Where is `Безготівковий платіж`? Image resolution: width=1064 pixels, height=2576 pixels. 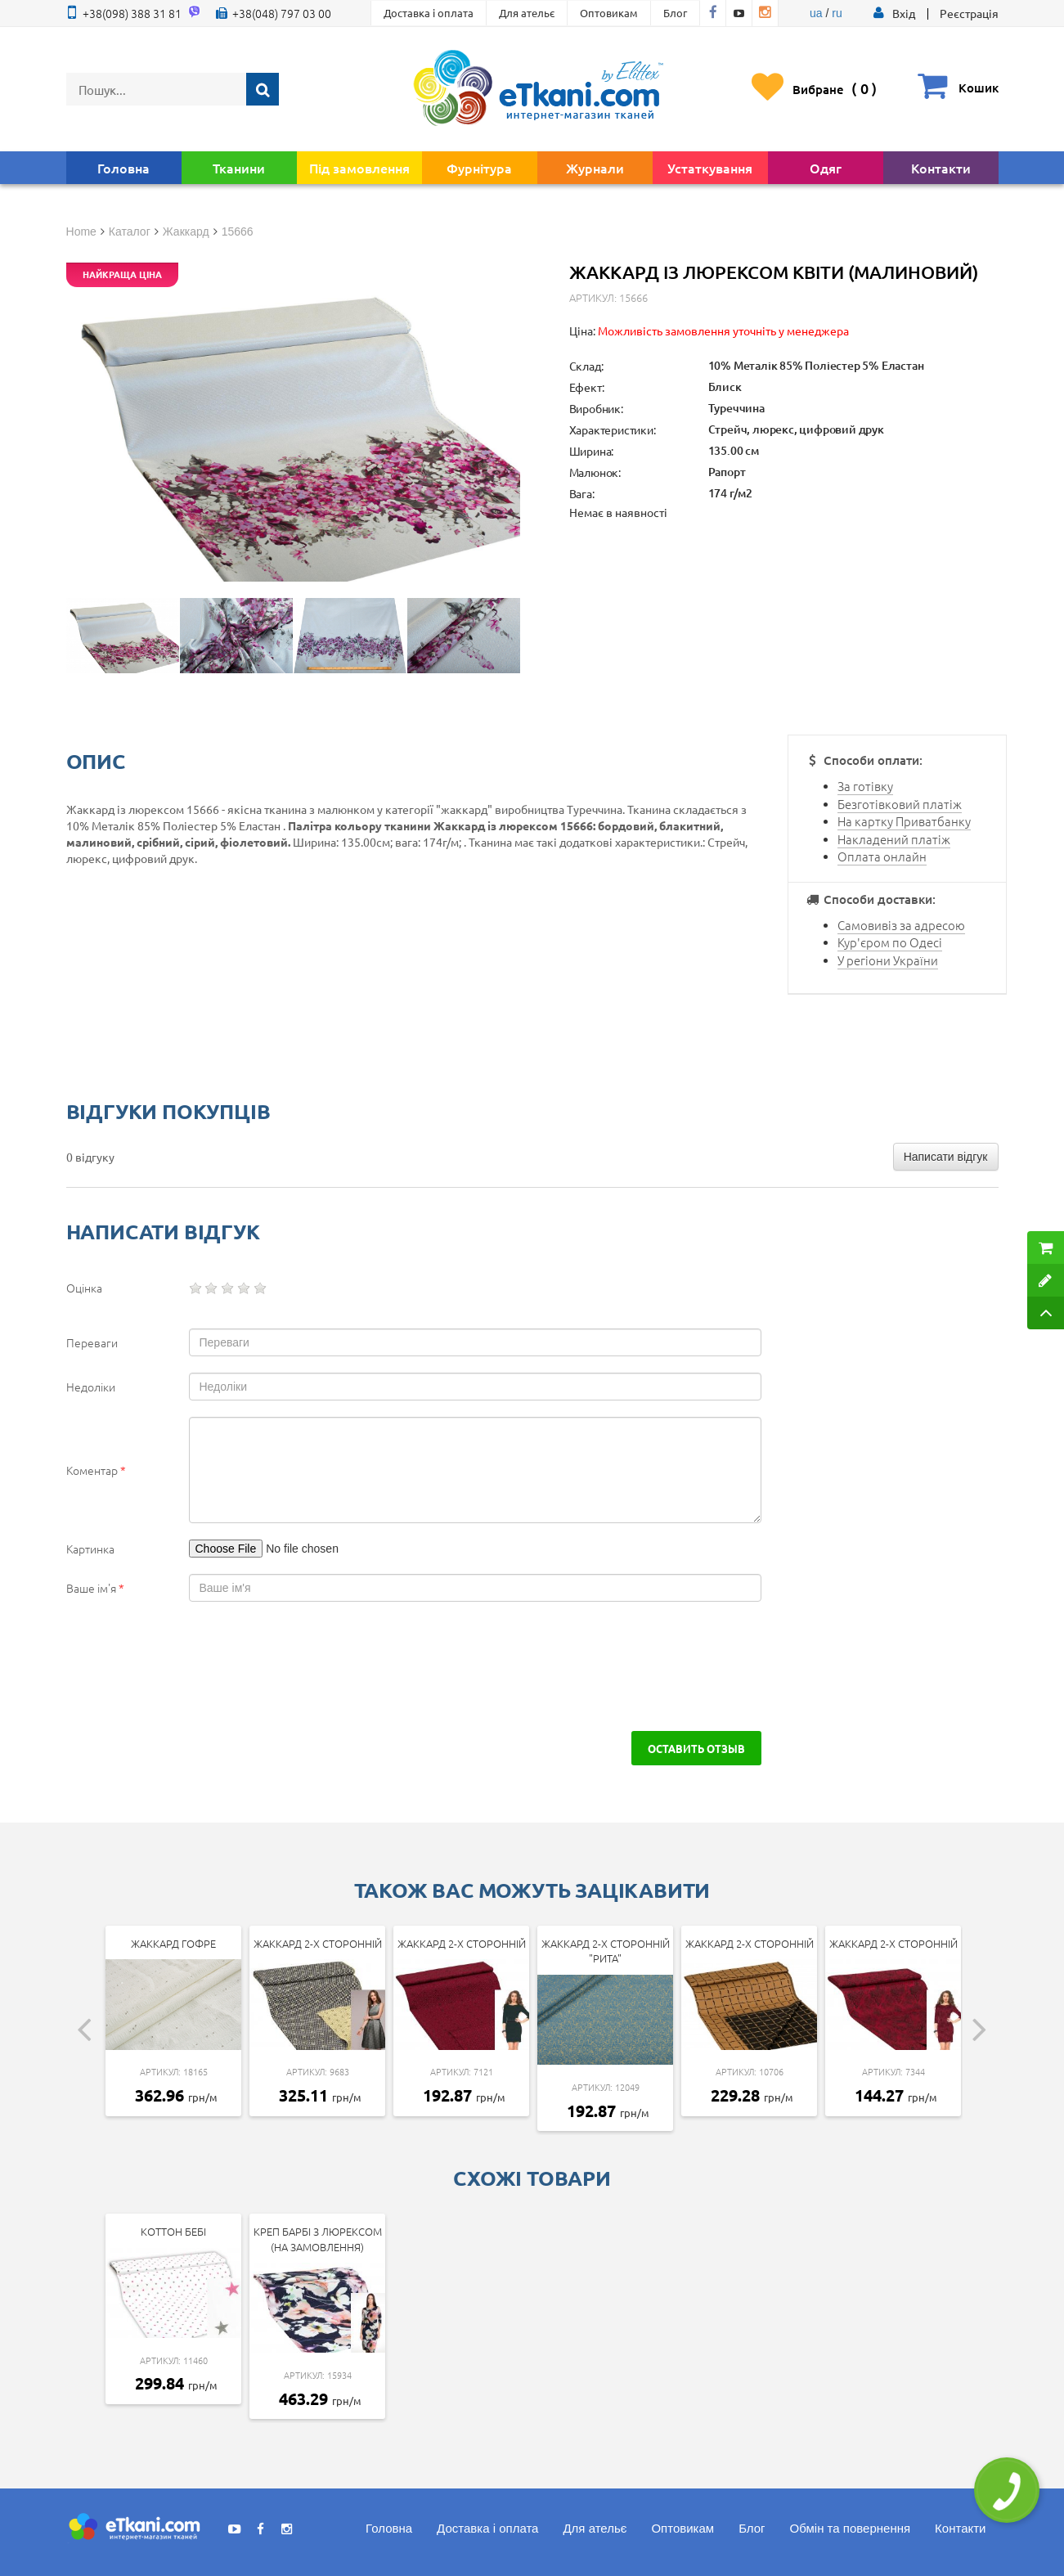 Безготівковий платіж is located at coordinates (899, 803).